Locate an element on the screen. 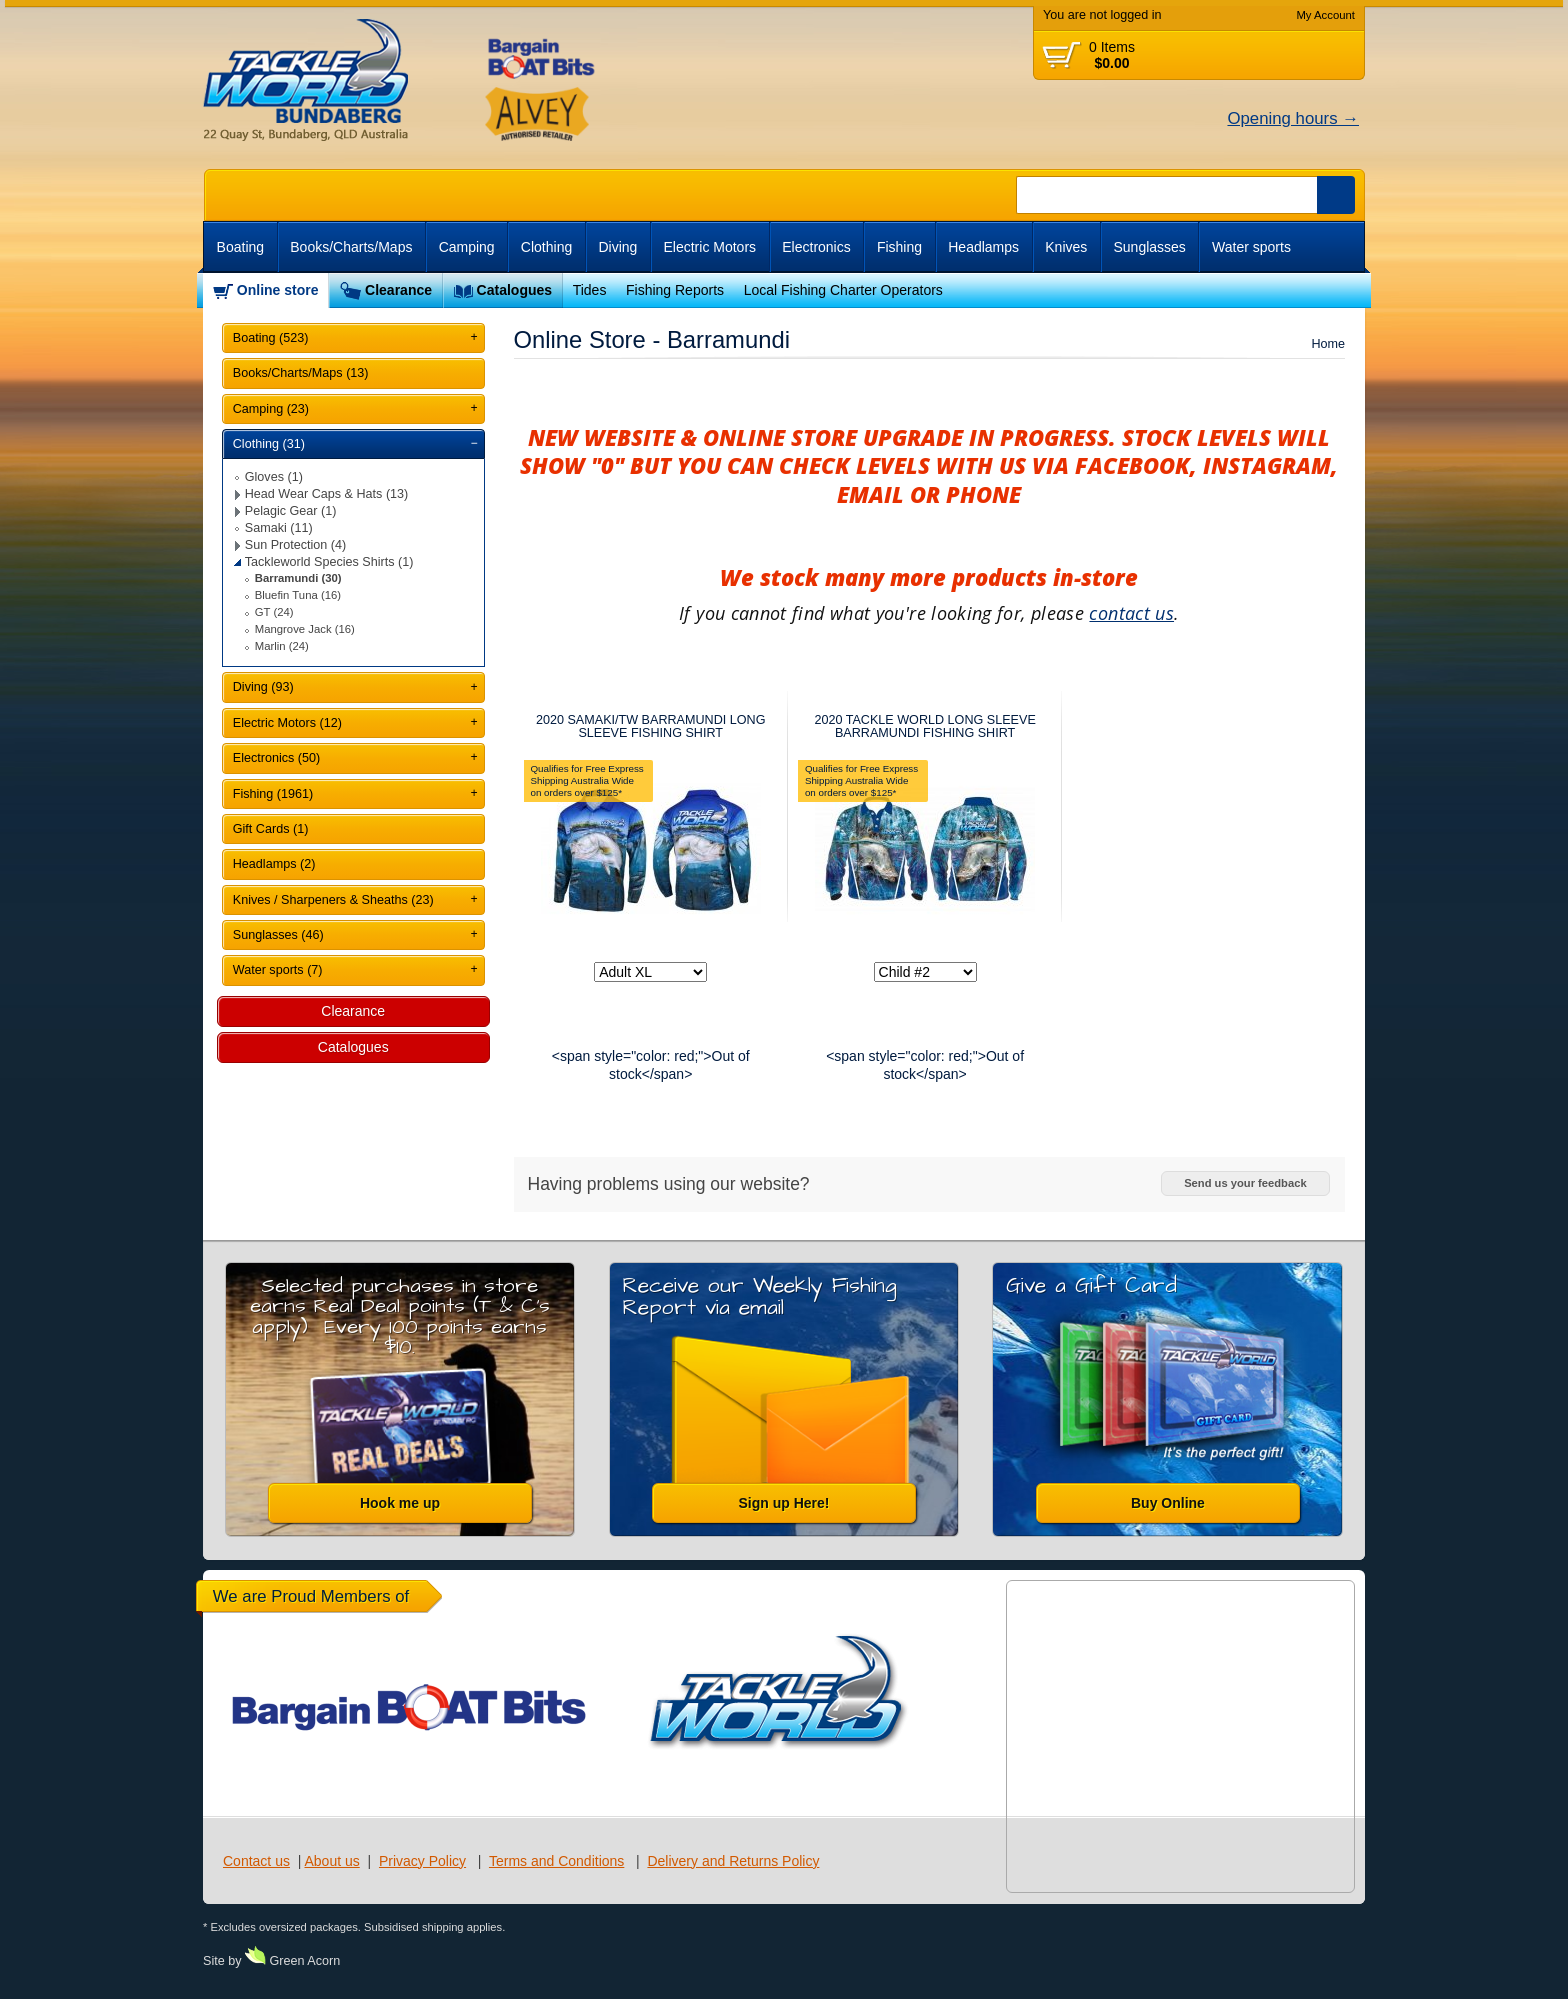 This screenshot has width=1568, height=1999. Sunglasses (46) is located at coordinates (278, 935).